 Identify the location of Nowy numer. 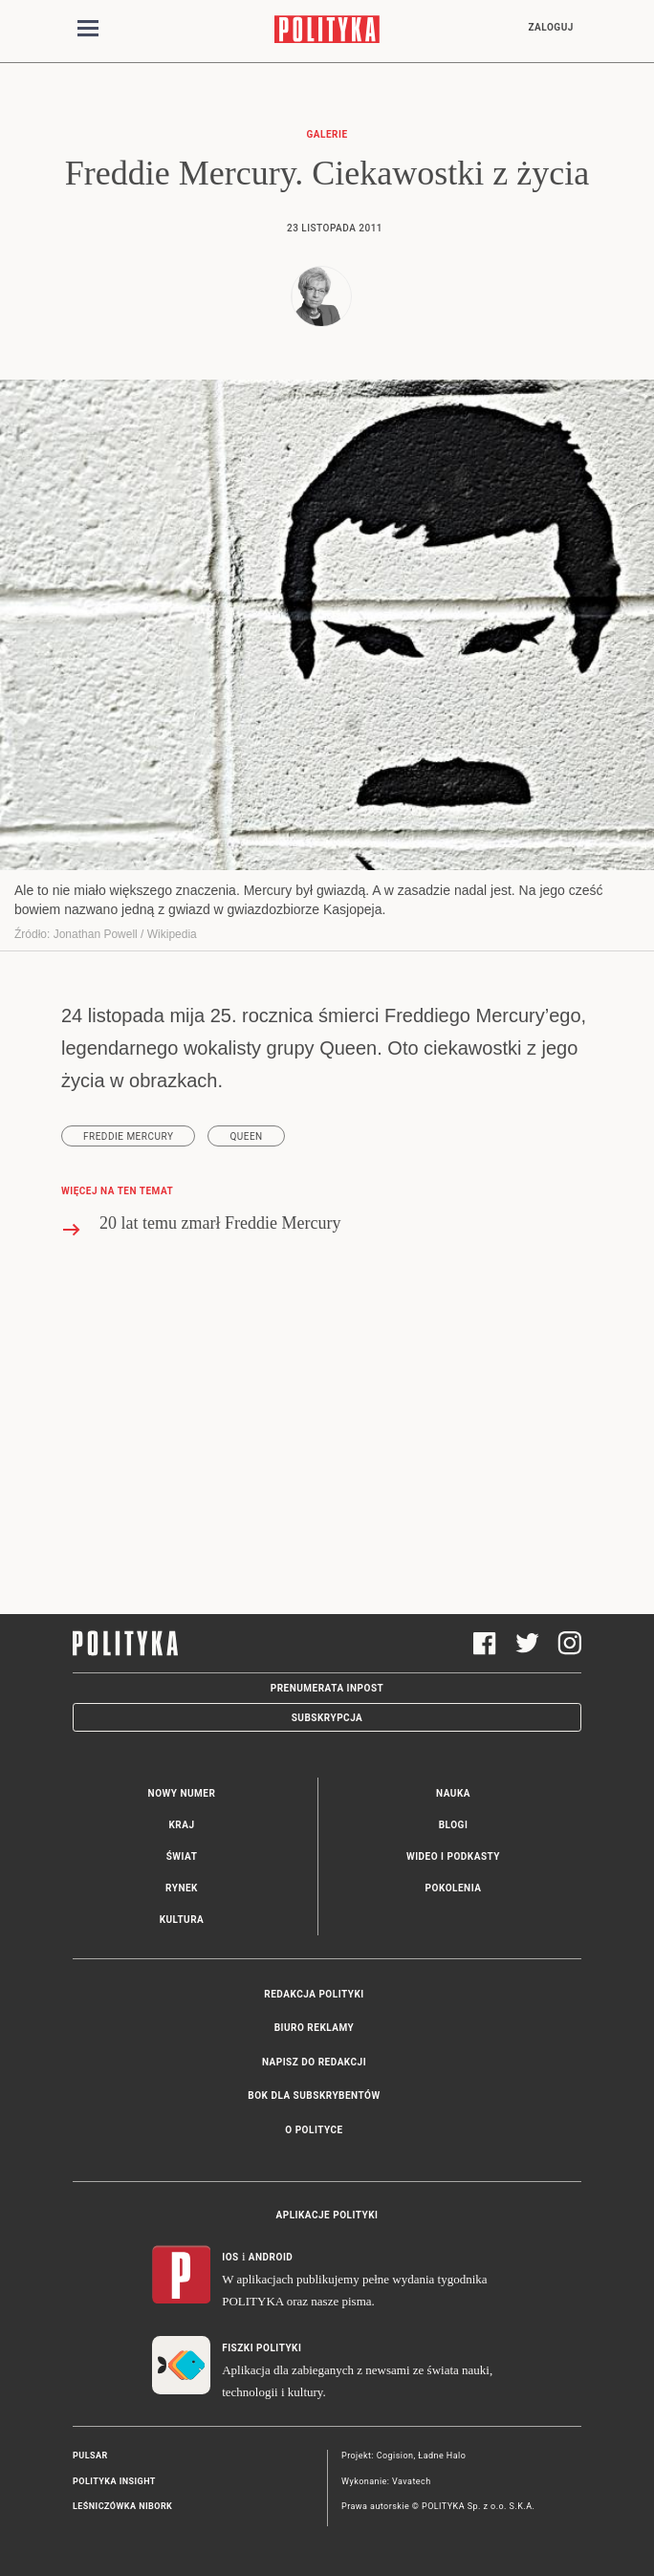
(182, 1793).